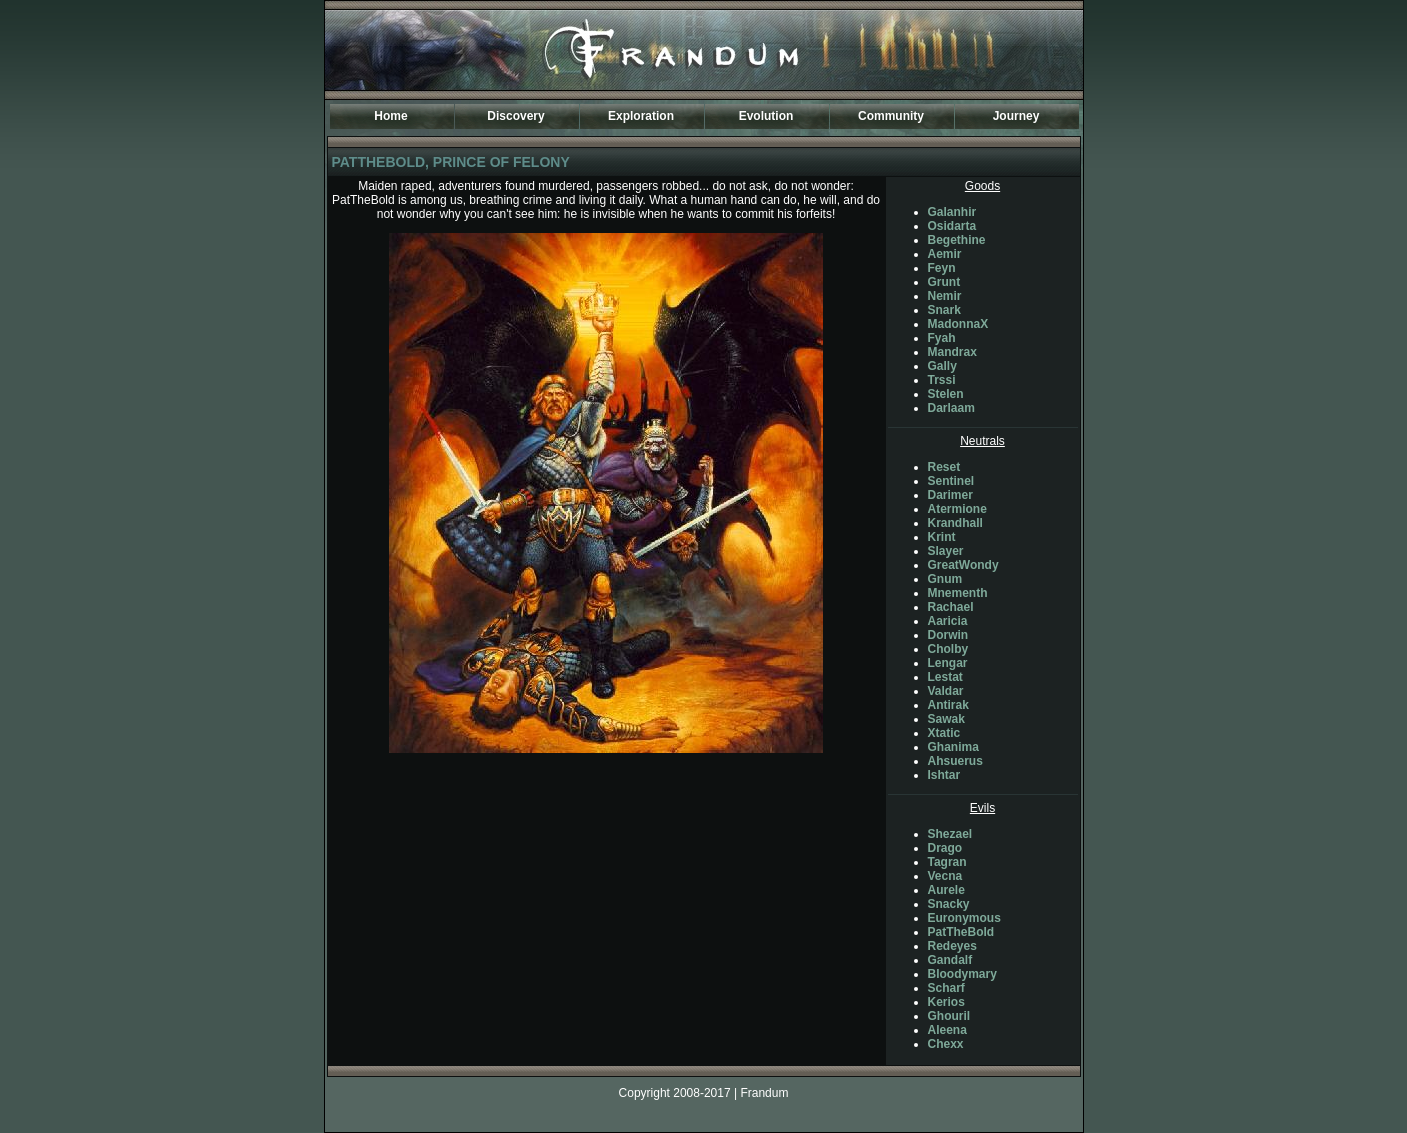 This screenshot has width=1407, height=1133. What do you see at coordinates (958, 593) in the screenshot?
I see `Mnementh` at bounding box center [958, 593].